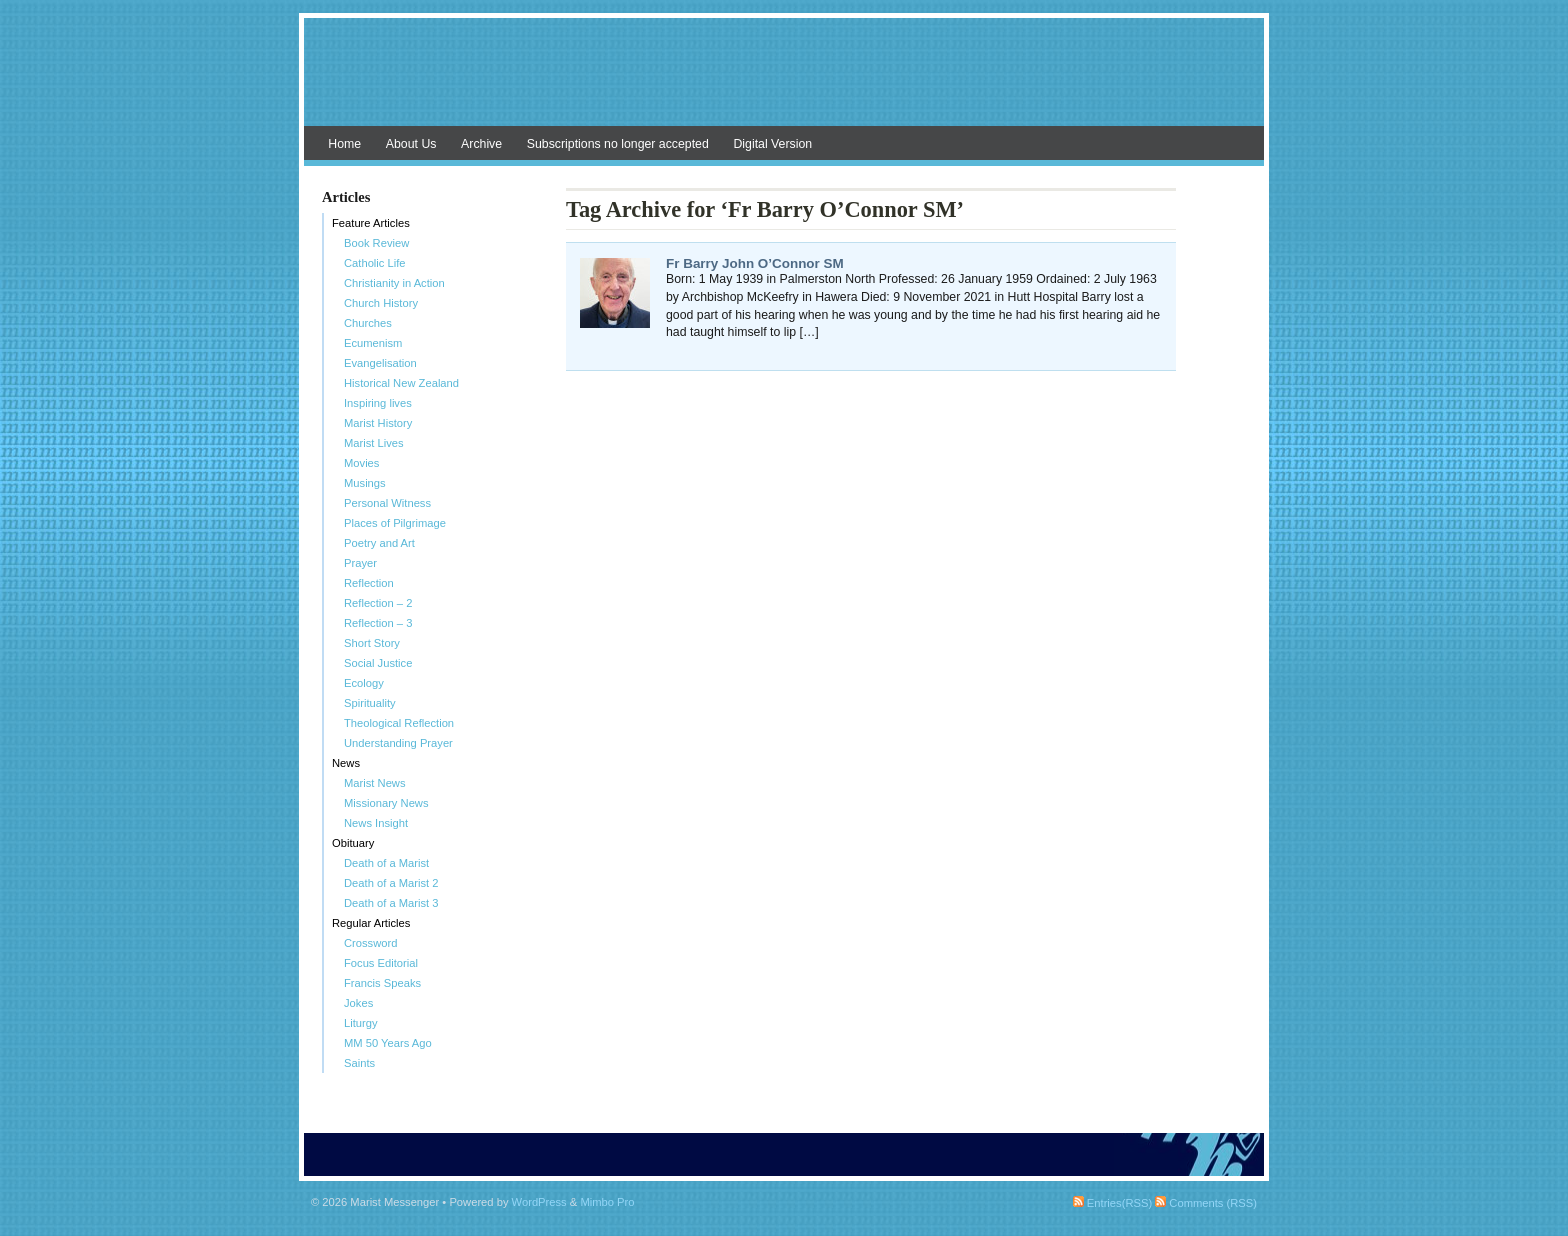  Describe the element at coordinates (379, 543) in the screenshot. I see `Poetry and Art` at that location.